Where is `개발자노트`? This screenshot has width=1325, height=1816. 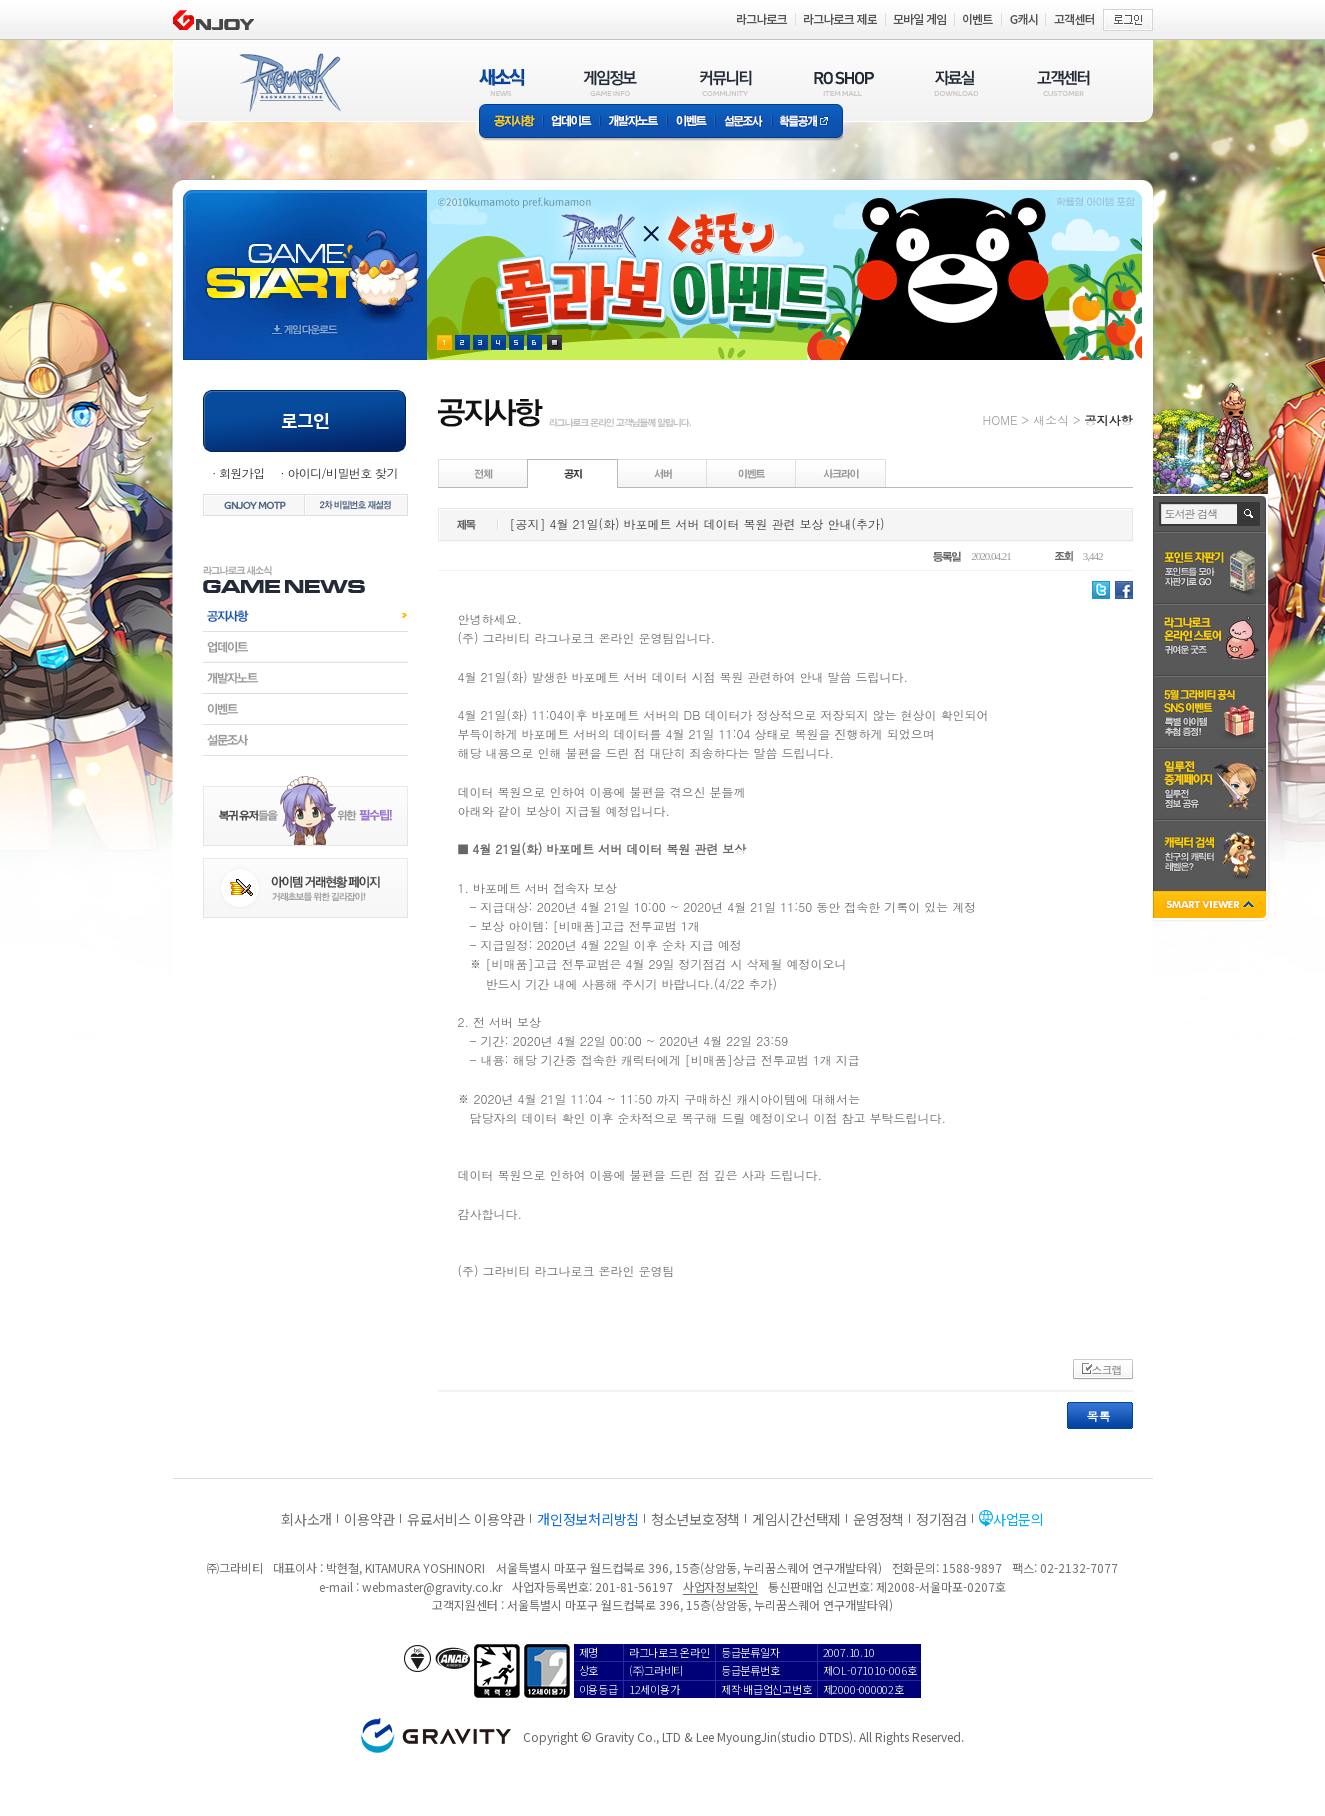 개발자노트 is located at coordinates (633, 122).